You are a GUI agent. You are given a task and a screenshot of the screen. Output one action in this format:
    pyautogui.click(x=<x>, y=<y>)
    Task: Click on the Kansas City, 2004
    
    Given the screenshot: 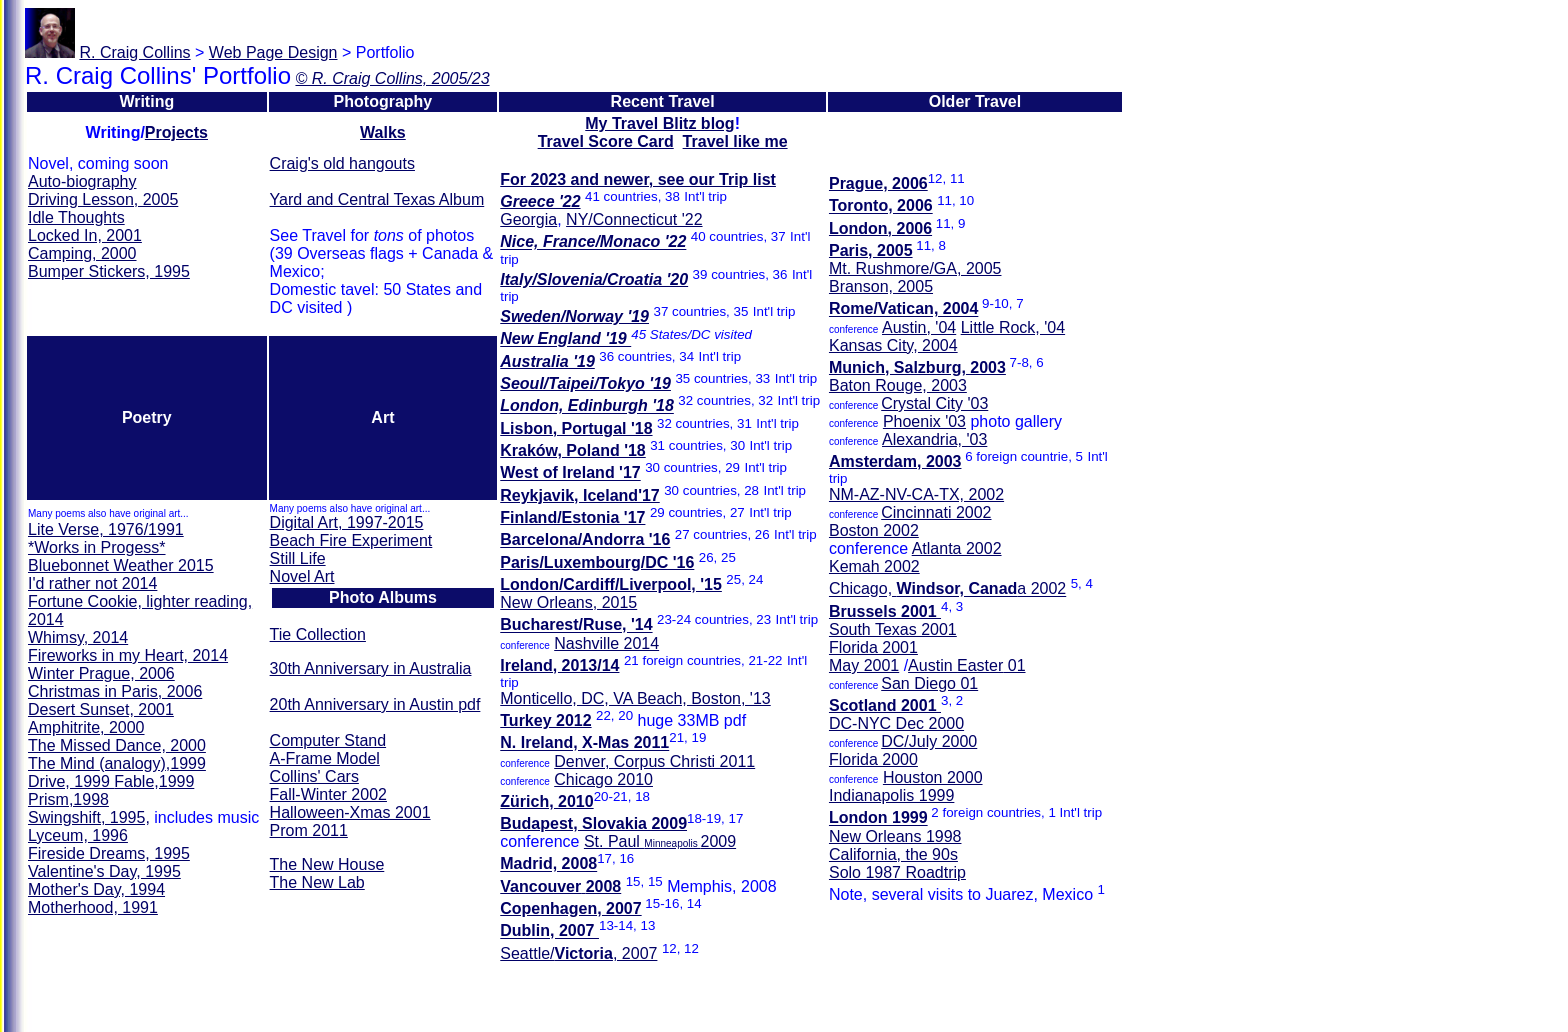 What is the action you would take?
    pyautogui.click(x=893, y=345)
    